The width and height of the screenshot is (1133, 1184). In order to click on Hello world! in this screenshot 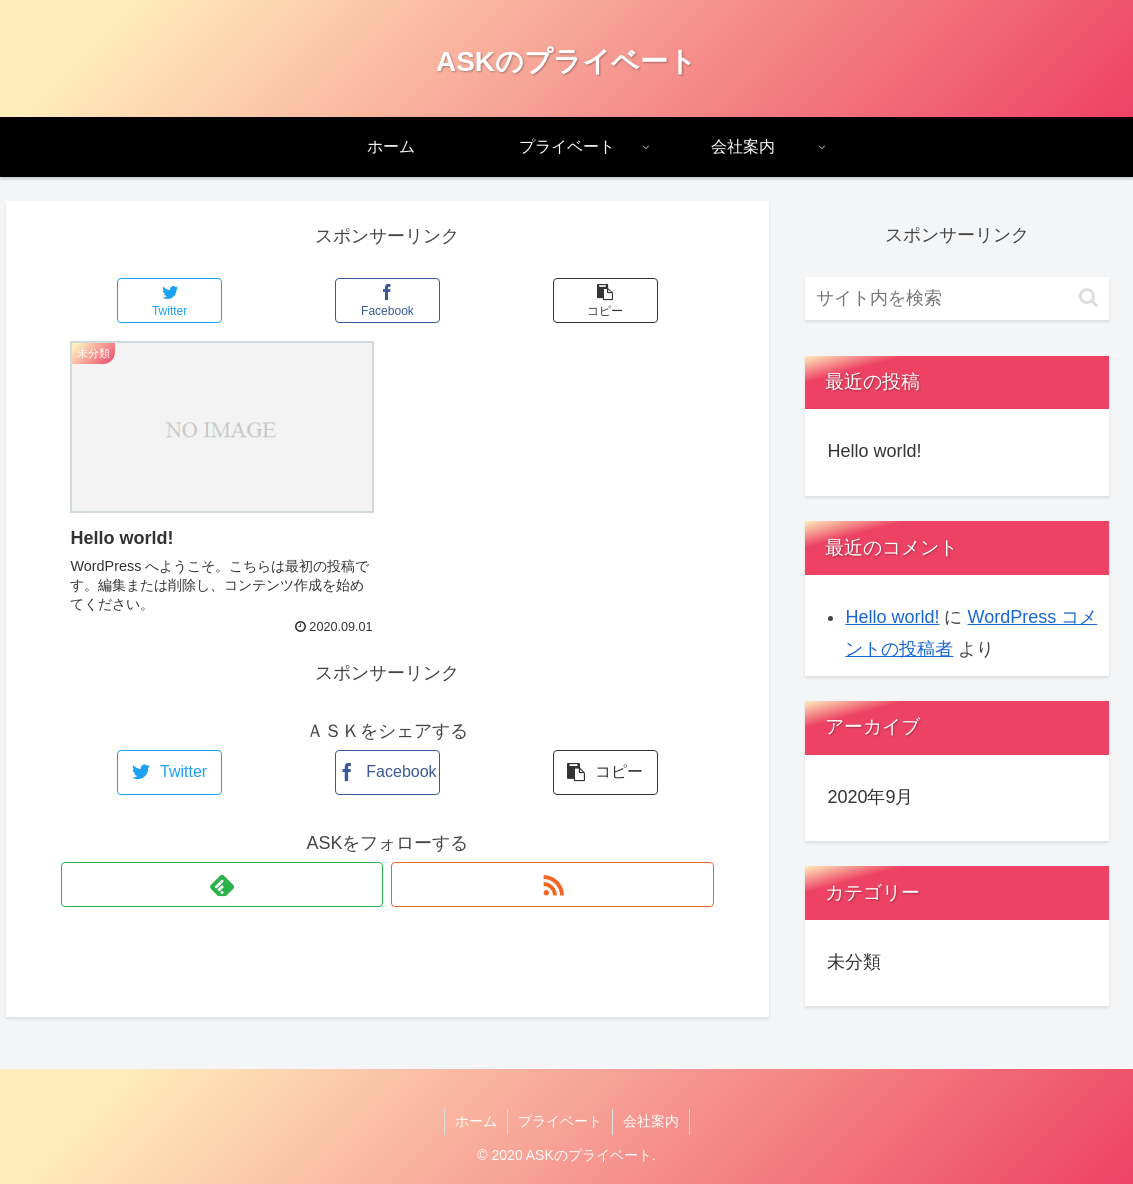, I will do `click(874, 451)`.